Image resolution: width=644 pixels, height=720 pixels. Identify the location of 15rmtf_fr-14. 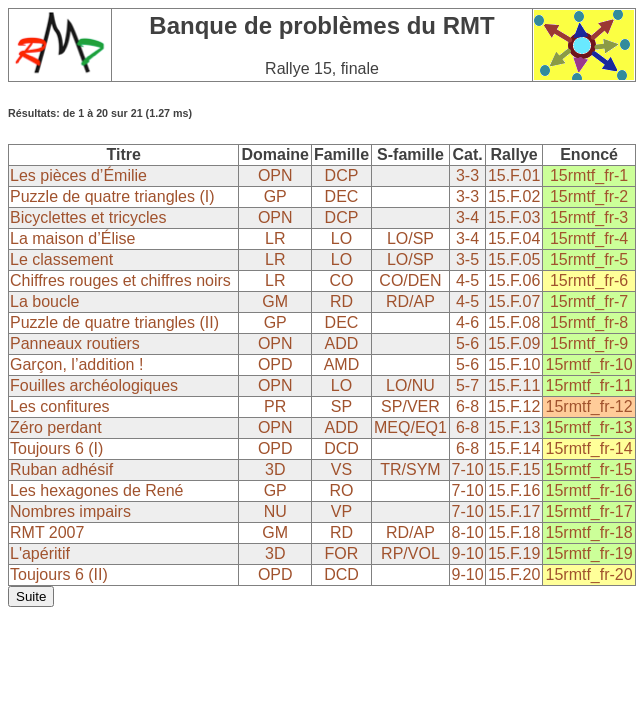
(589, 448).